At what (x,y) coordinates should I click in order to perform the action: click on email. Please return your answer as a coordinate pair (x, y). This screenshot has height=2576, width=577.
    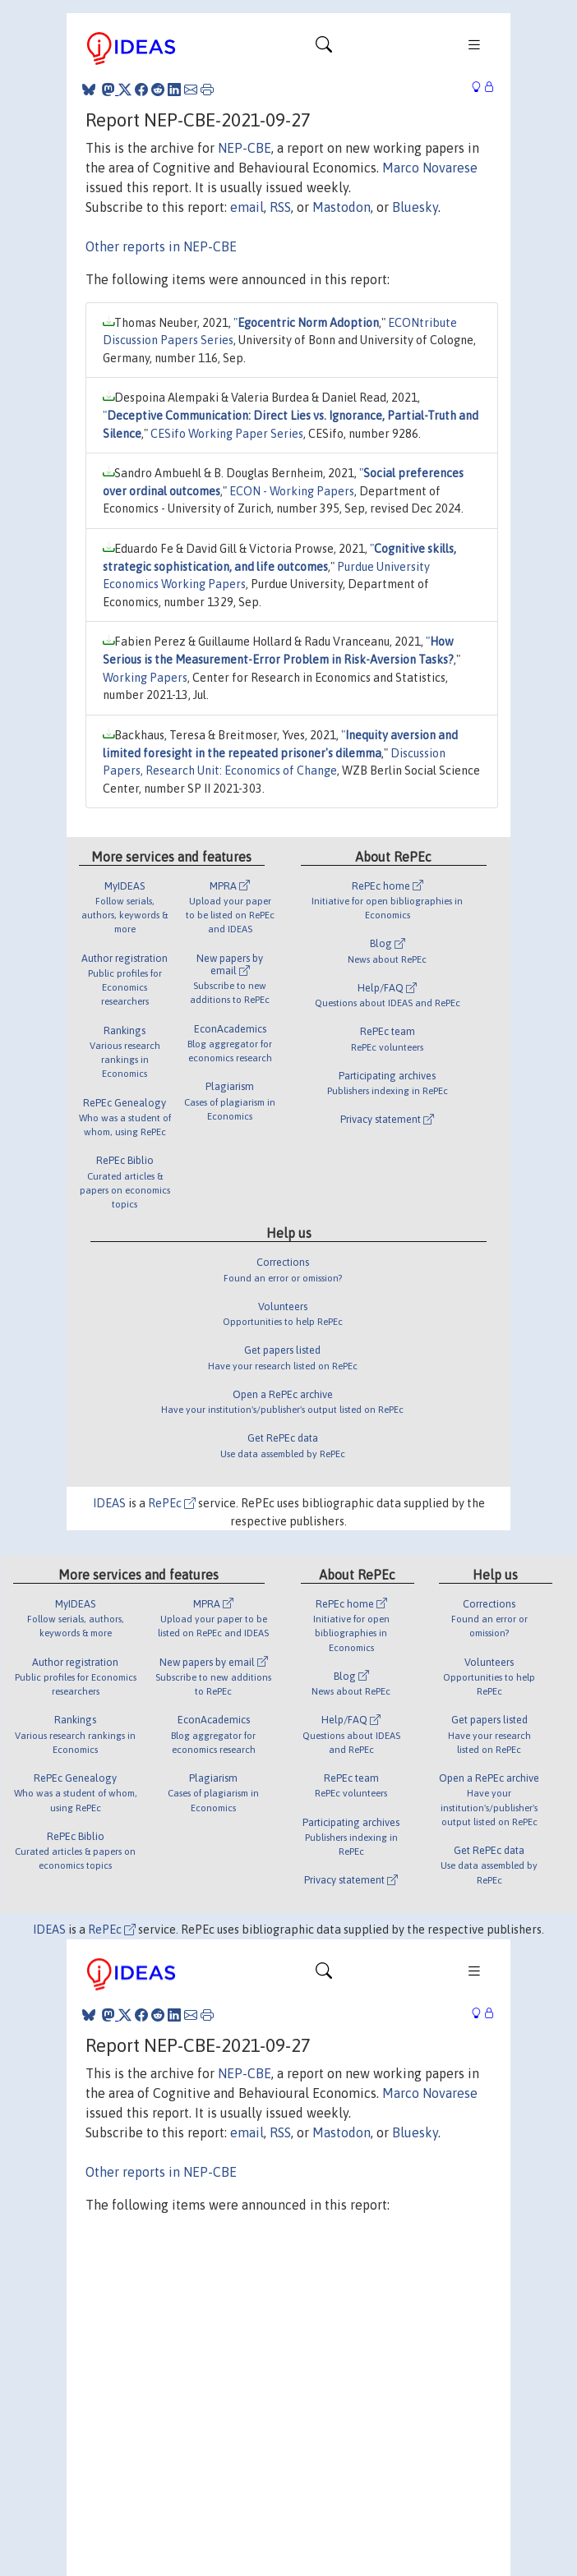
    Looking at the image, I should click on (247, 207).